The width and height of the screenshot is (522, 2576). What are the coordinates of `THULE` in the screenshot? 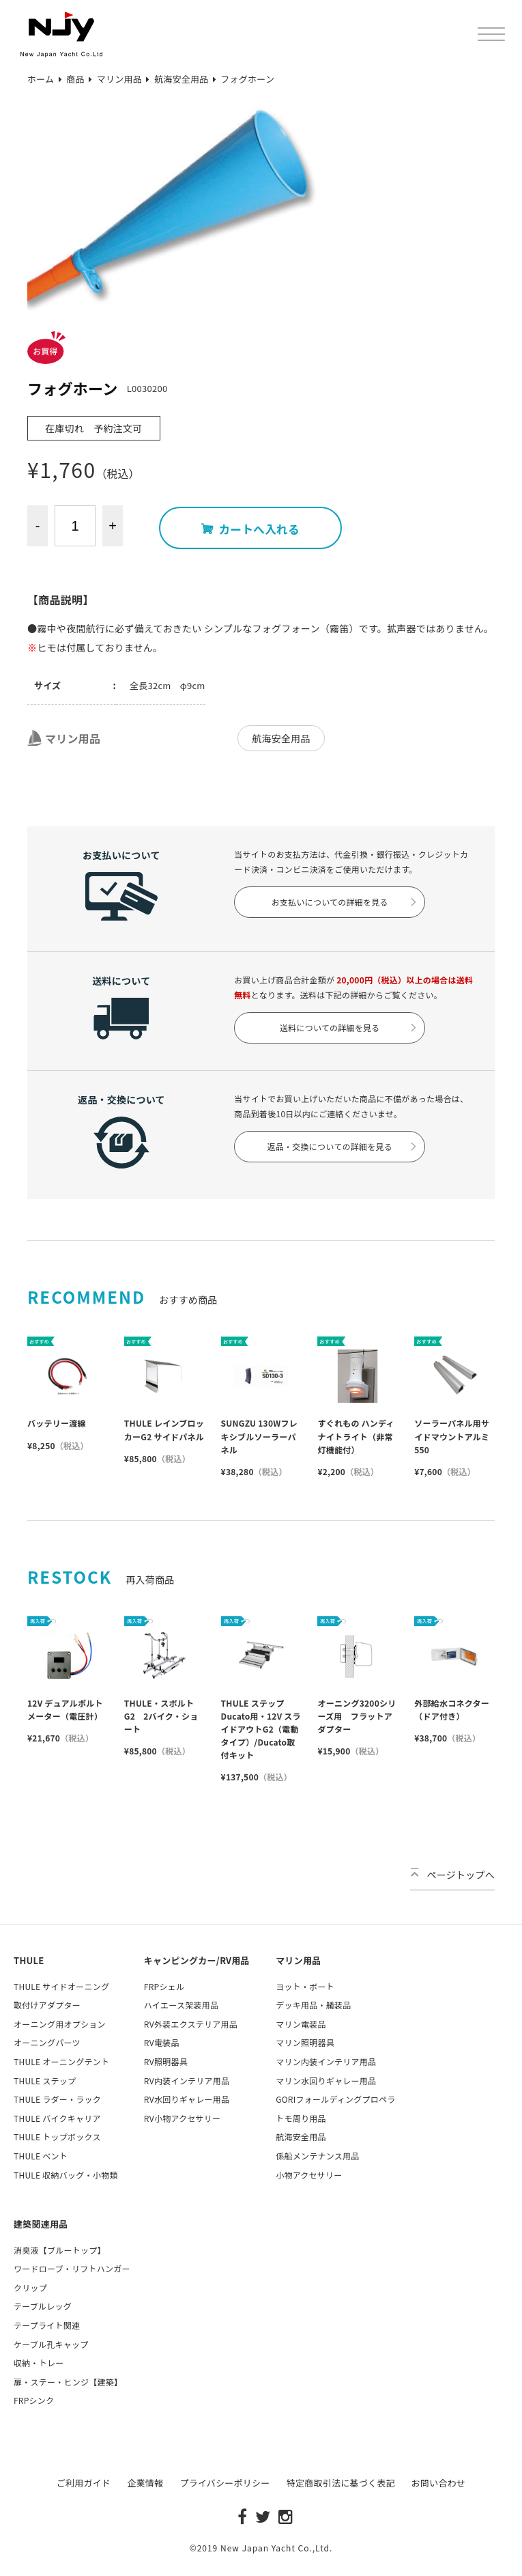 It's located at (29, 1960).